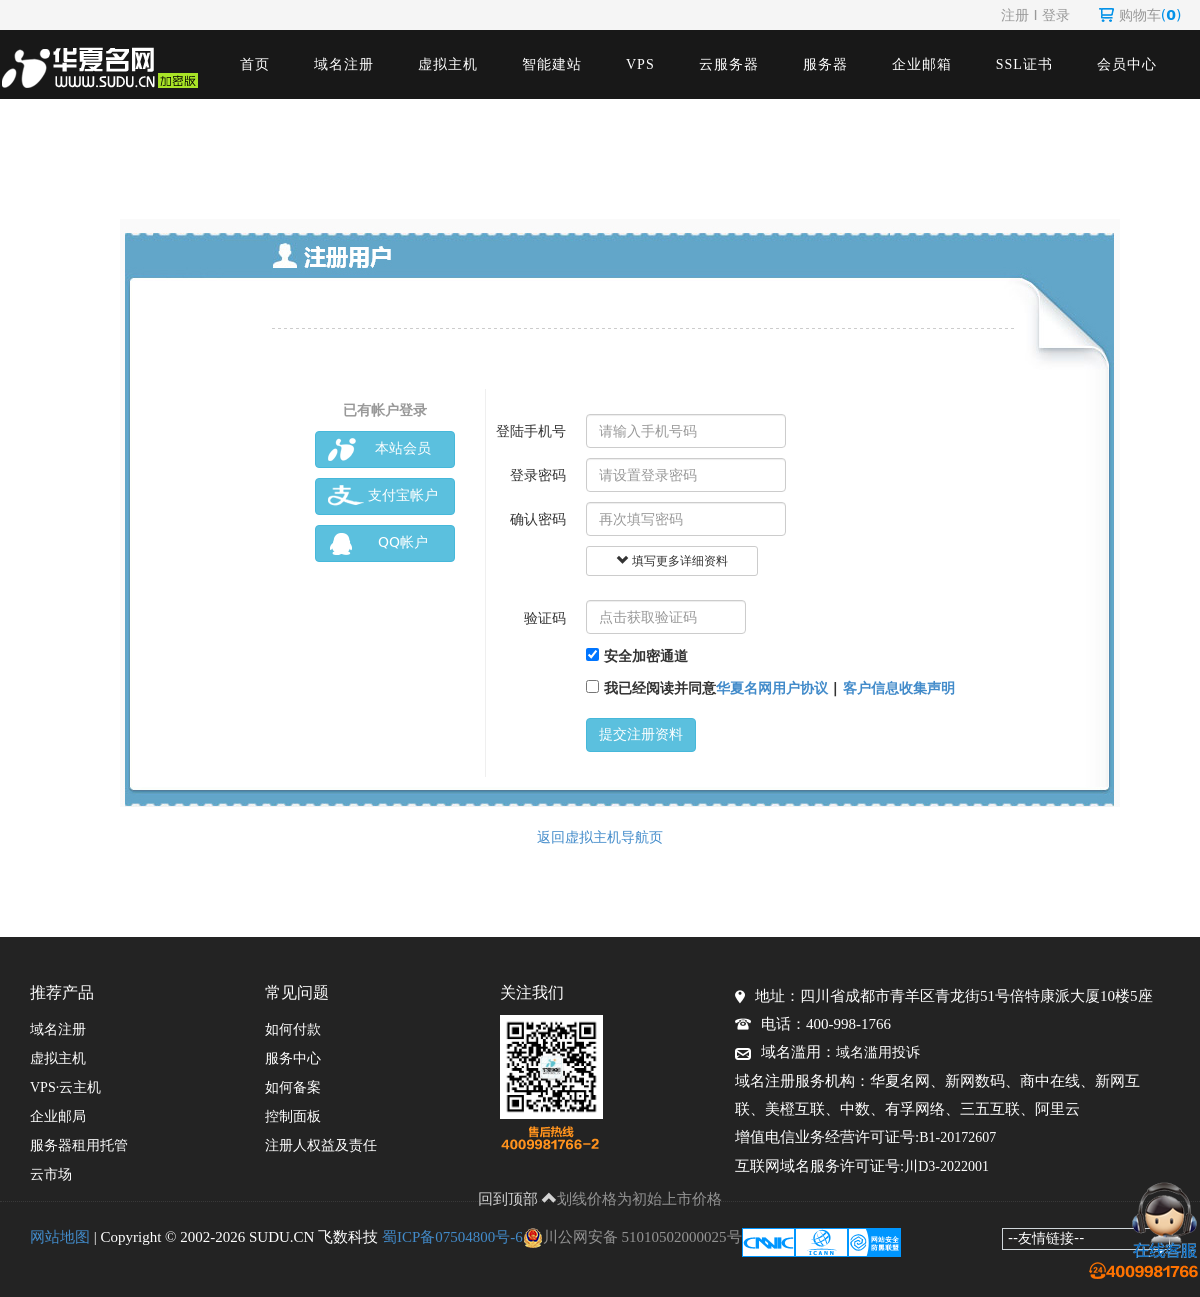 This screenshot has width=1200, height=1297. I want to click on 服务器, so click(825, 64).